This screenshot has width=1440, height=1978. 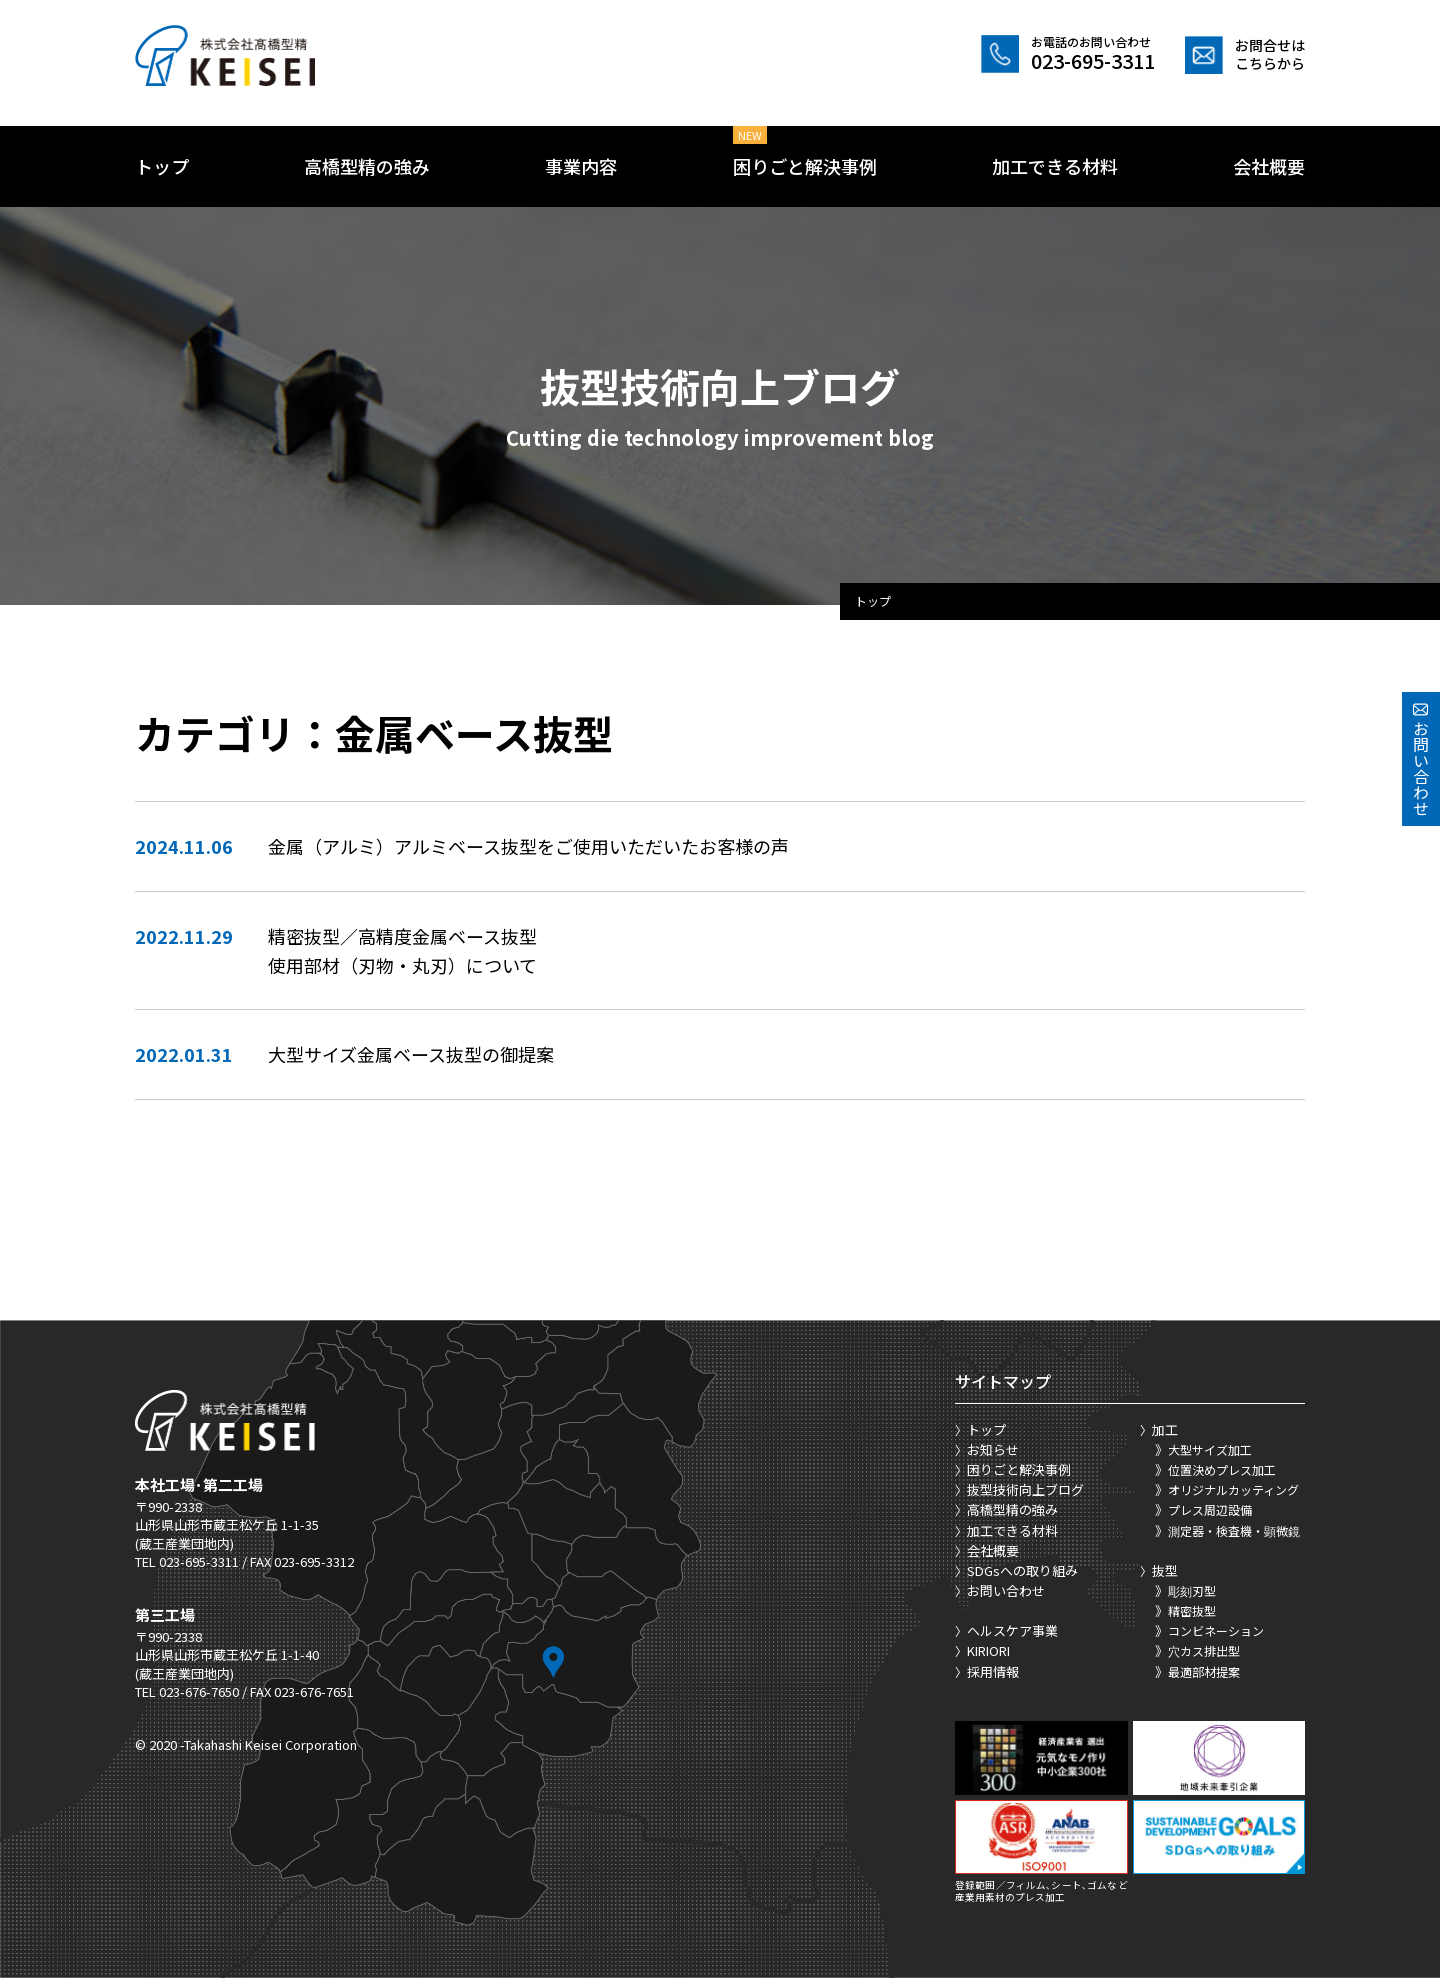 I want to click on お問い合わせ, so click(x=1006, y=1590).